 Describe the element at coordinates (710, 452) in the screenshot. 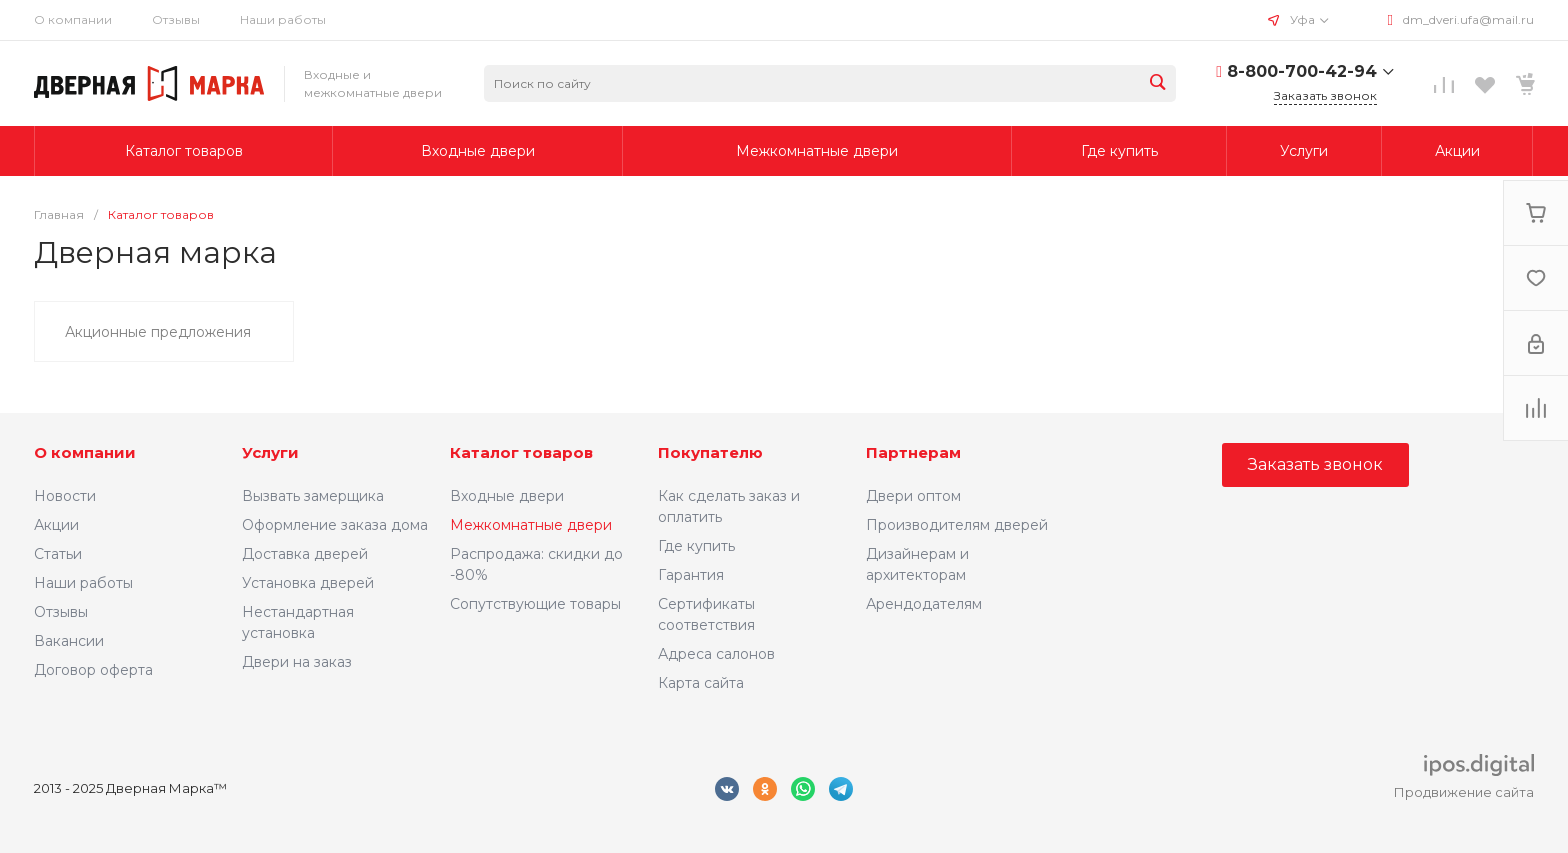

I see `Покупателю` at that location.